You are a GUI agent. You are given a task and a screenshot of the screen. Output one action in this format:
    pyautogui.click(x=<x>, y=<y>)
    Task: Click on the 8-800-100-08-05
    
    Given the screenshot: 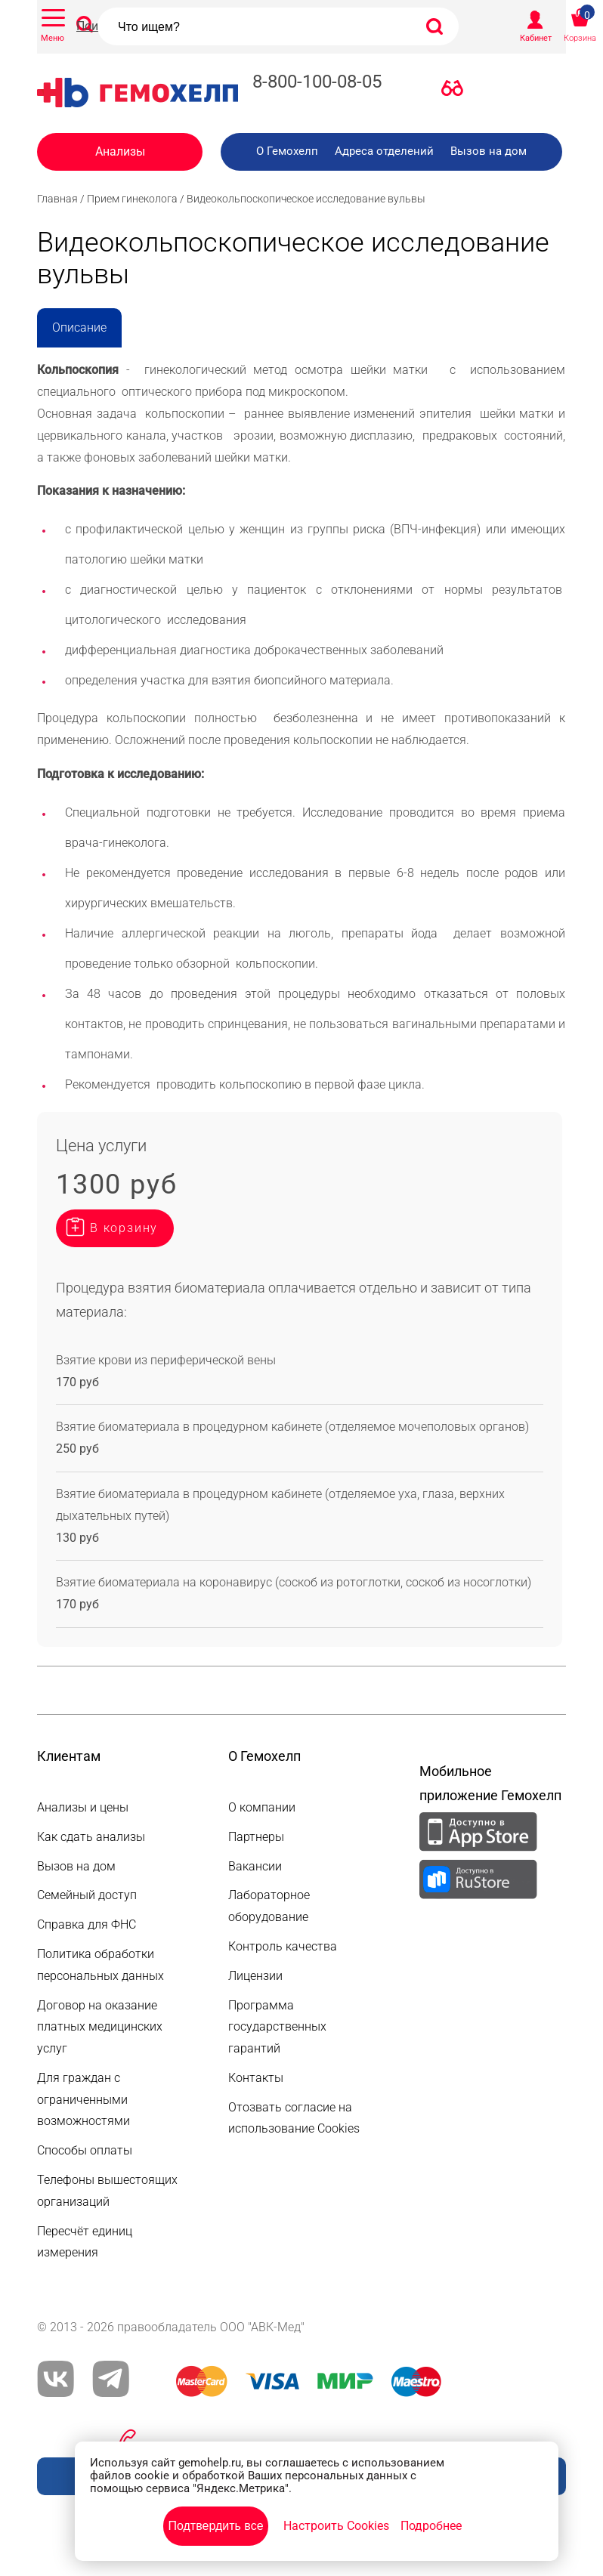 What is the action you would take?
    pyautogui.click(x=317, y=81)
    